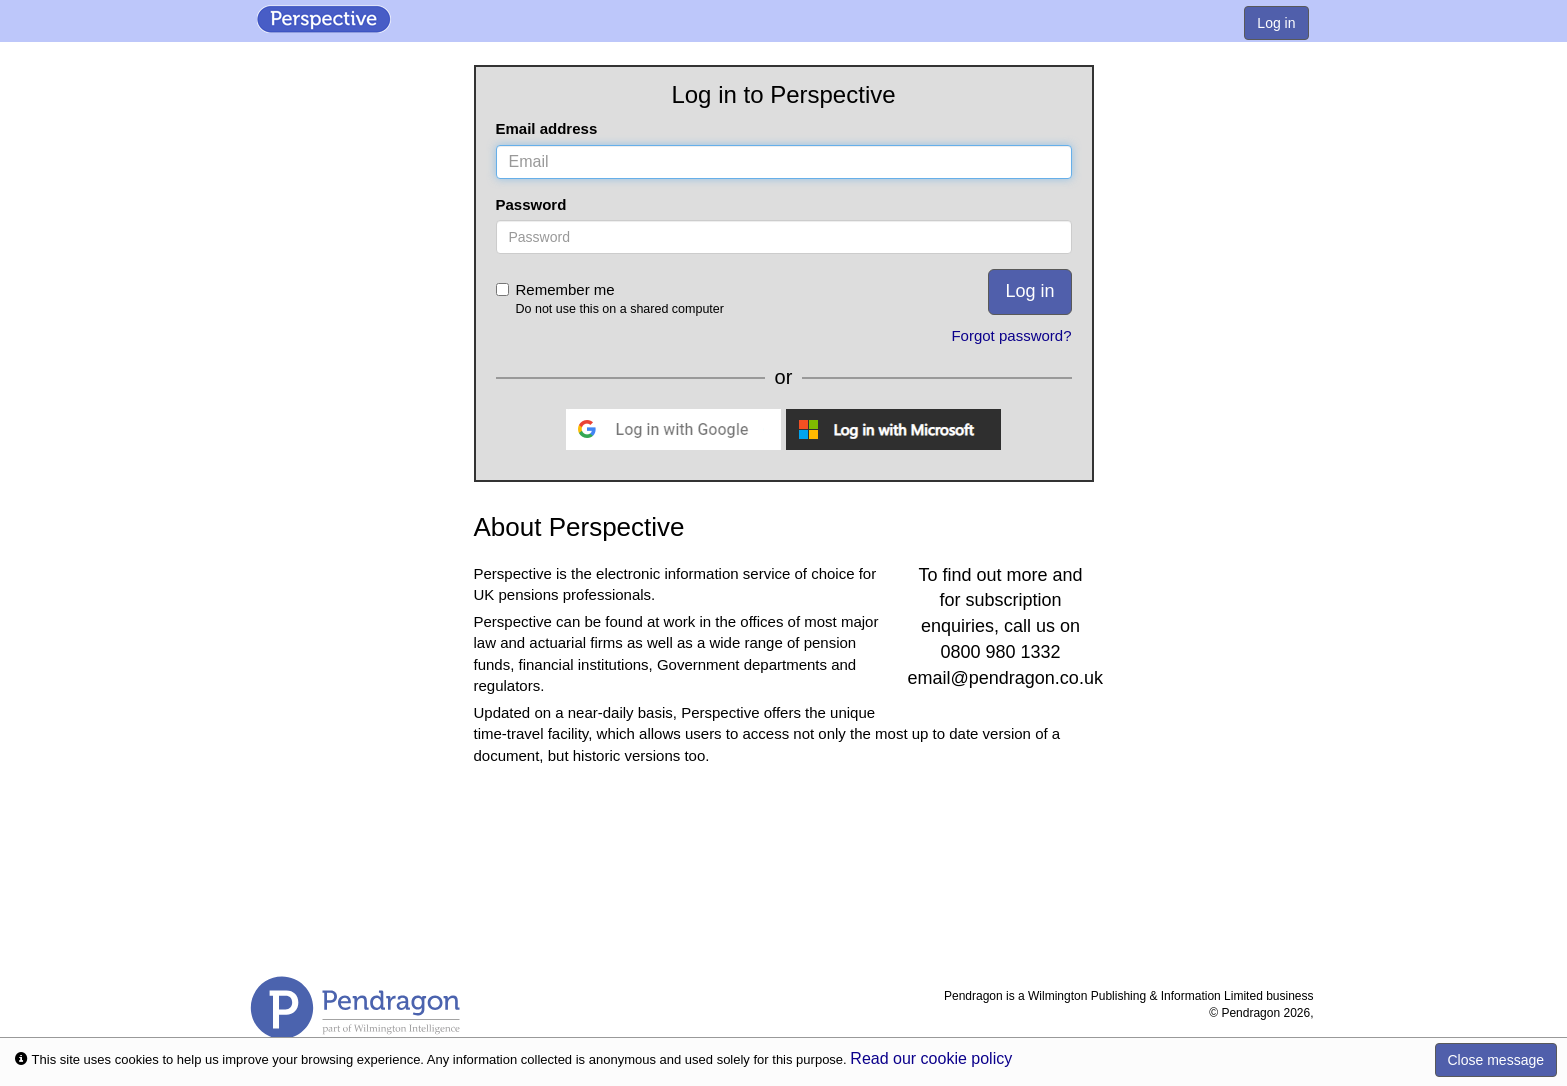 The image size is (1567, 1086). What do you see at coordinates (677, 299) in the screenshot?
I see `Remember me` at bounding box center [677, 299].